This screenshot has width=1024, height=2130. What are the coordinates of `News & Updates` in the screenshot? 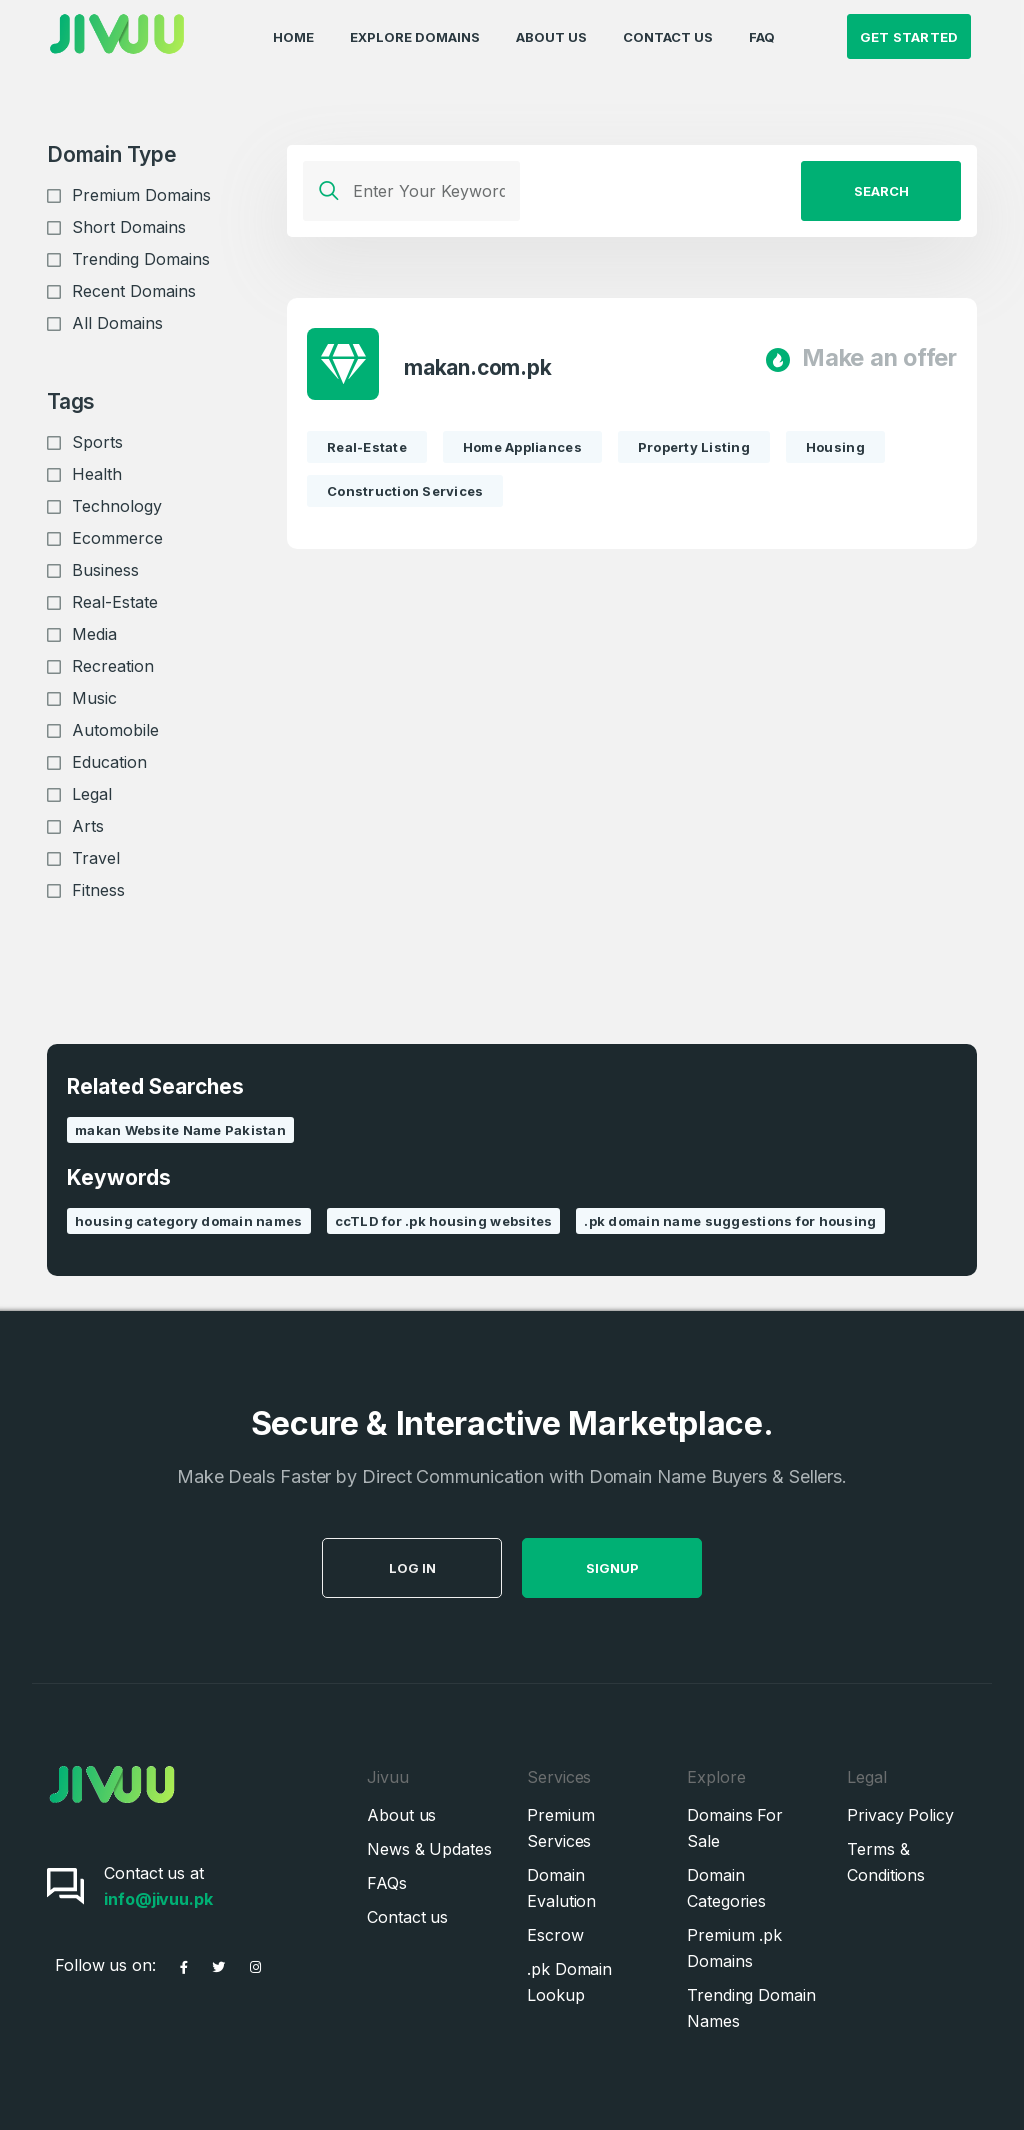 It's located at (429, 1849).